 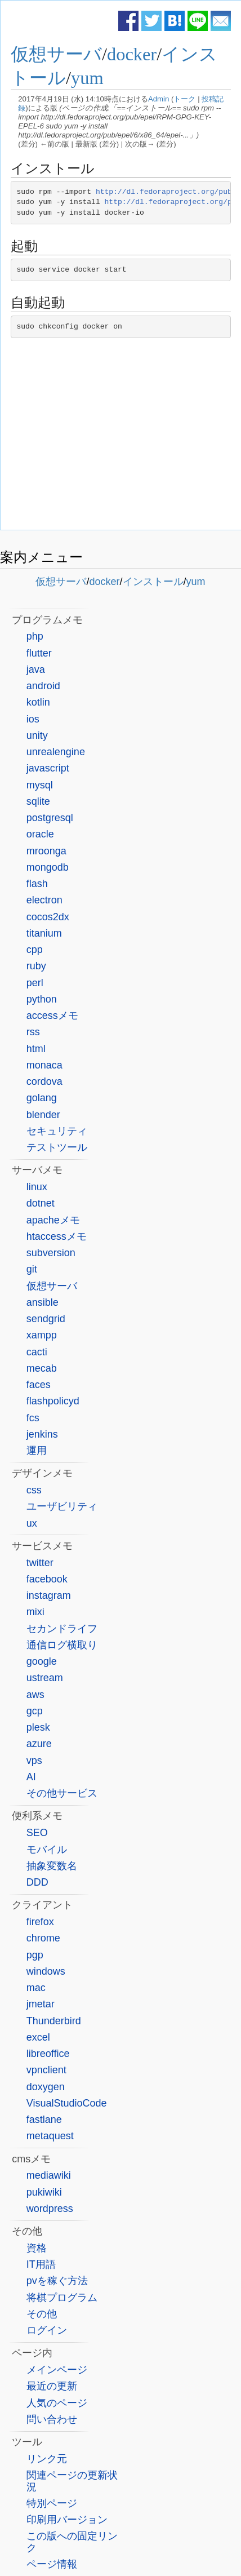 What do you see at coordinates (46, 851) in the screenshot?
I see `mroonga` at bounding box center [46, 851].